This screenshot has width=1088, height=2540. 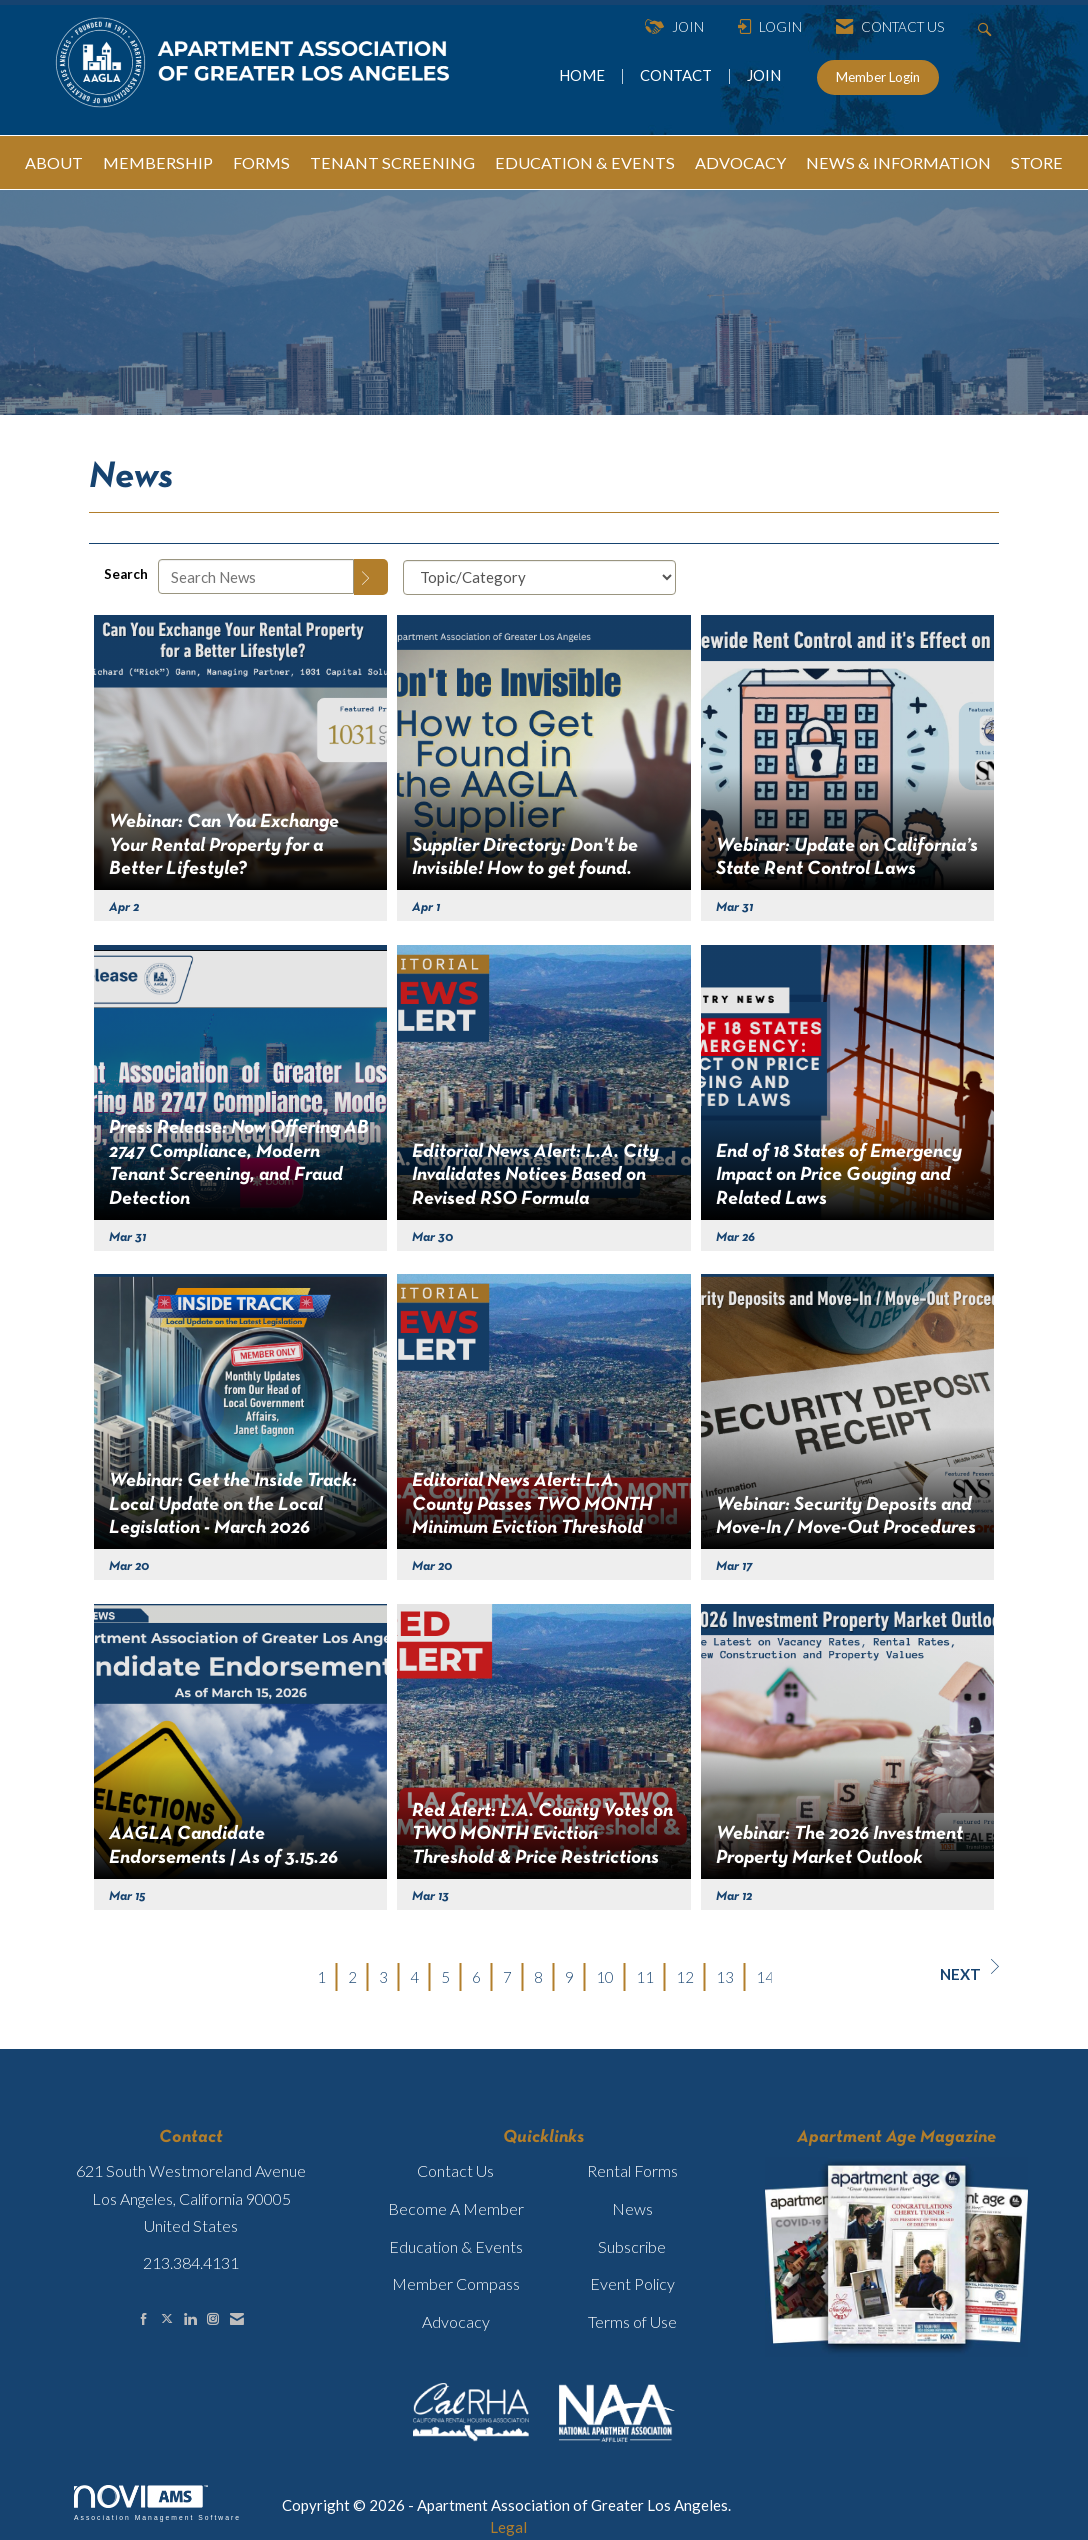 What do you see at coordinates (535, 1175) in the screenshot?
I see `Editorial News Alert: L.A. City Invalidates Notices Based on Revised RSO Formula [heading]` at bounding box center [535, 1175].